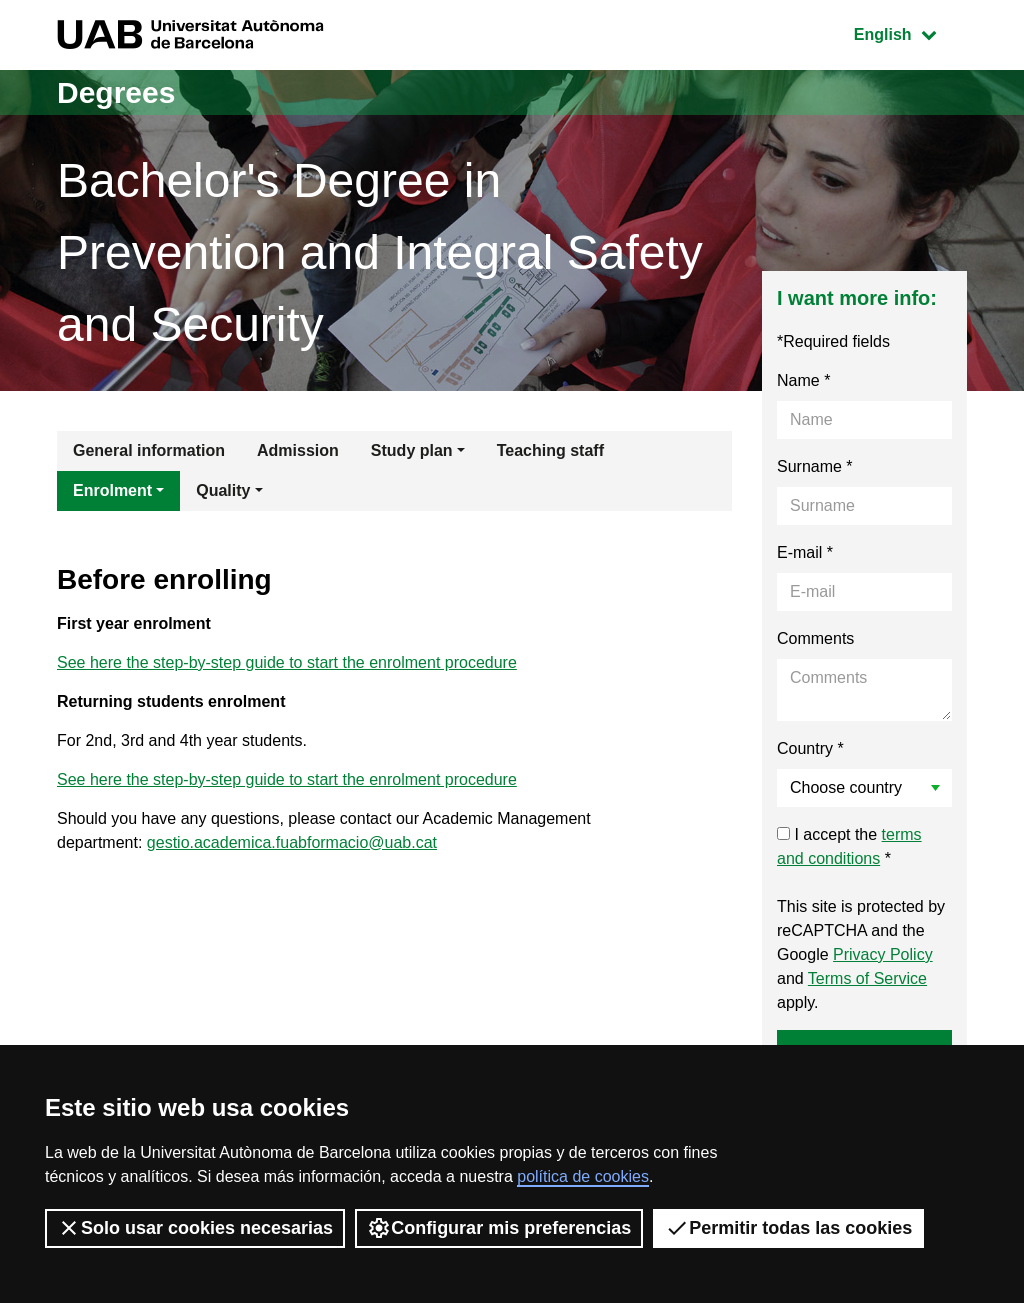 The image size is (1024, 1303). What do you see at coordinates (116, 92) in the screenshot?
I see `Degrees` at bounding box center [116, 92].